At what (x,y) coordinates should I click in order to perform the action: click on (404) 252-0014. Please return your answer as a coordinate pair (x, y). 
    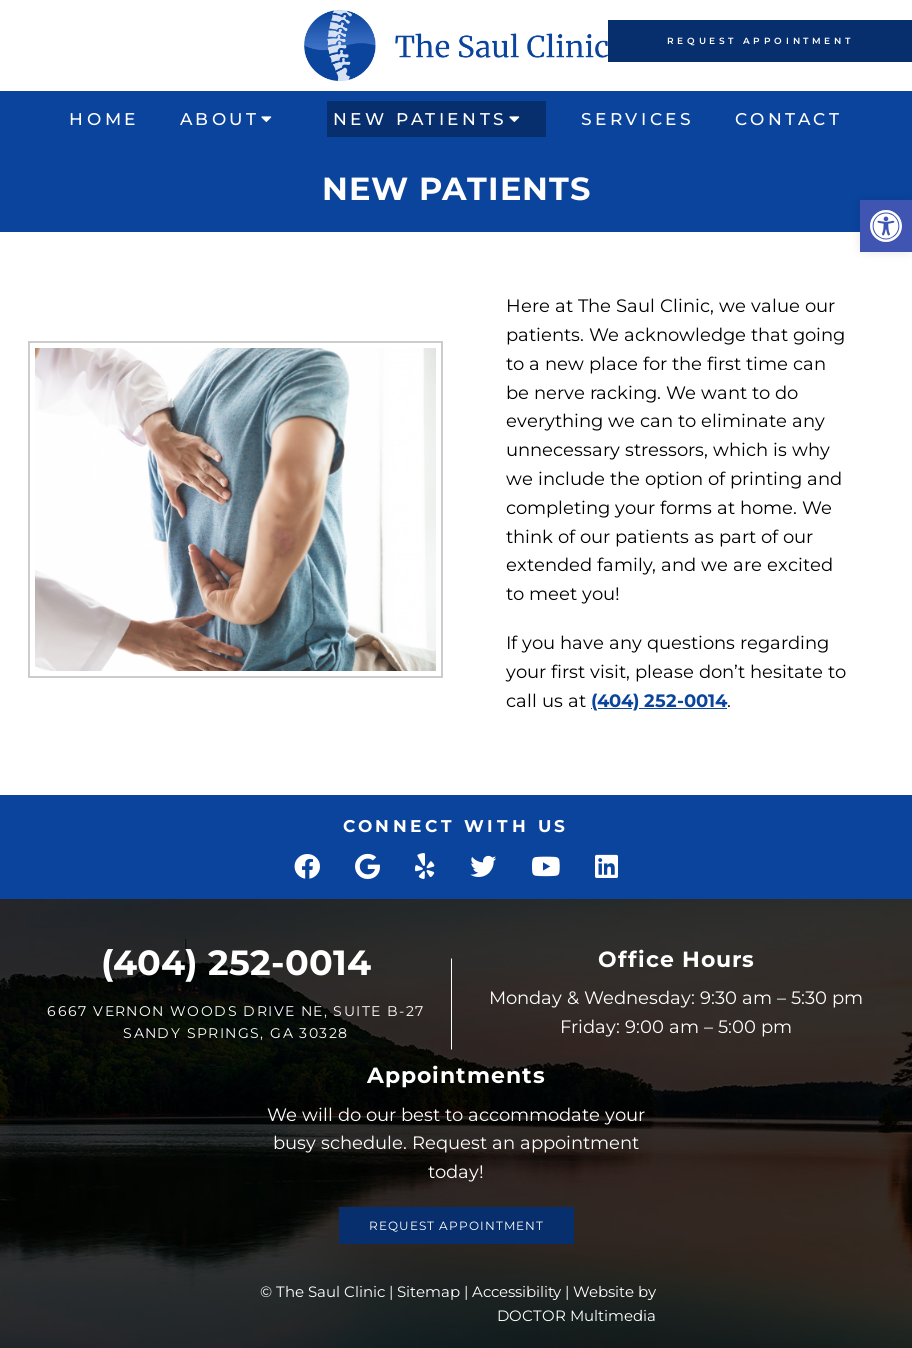
    Looking at the image, I should click on (659, 701).